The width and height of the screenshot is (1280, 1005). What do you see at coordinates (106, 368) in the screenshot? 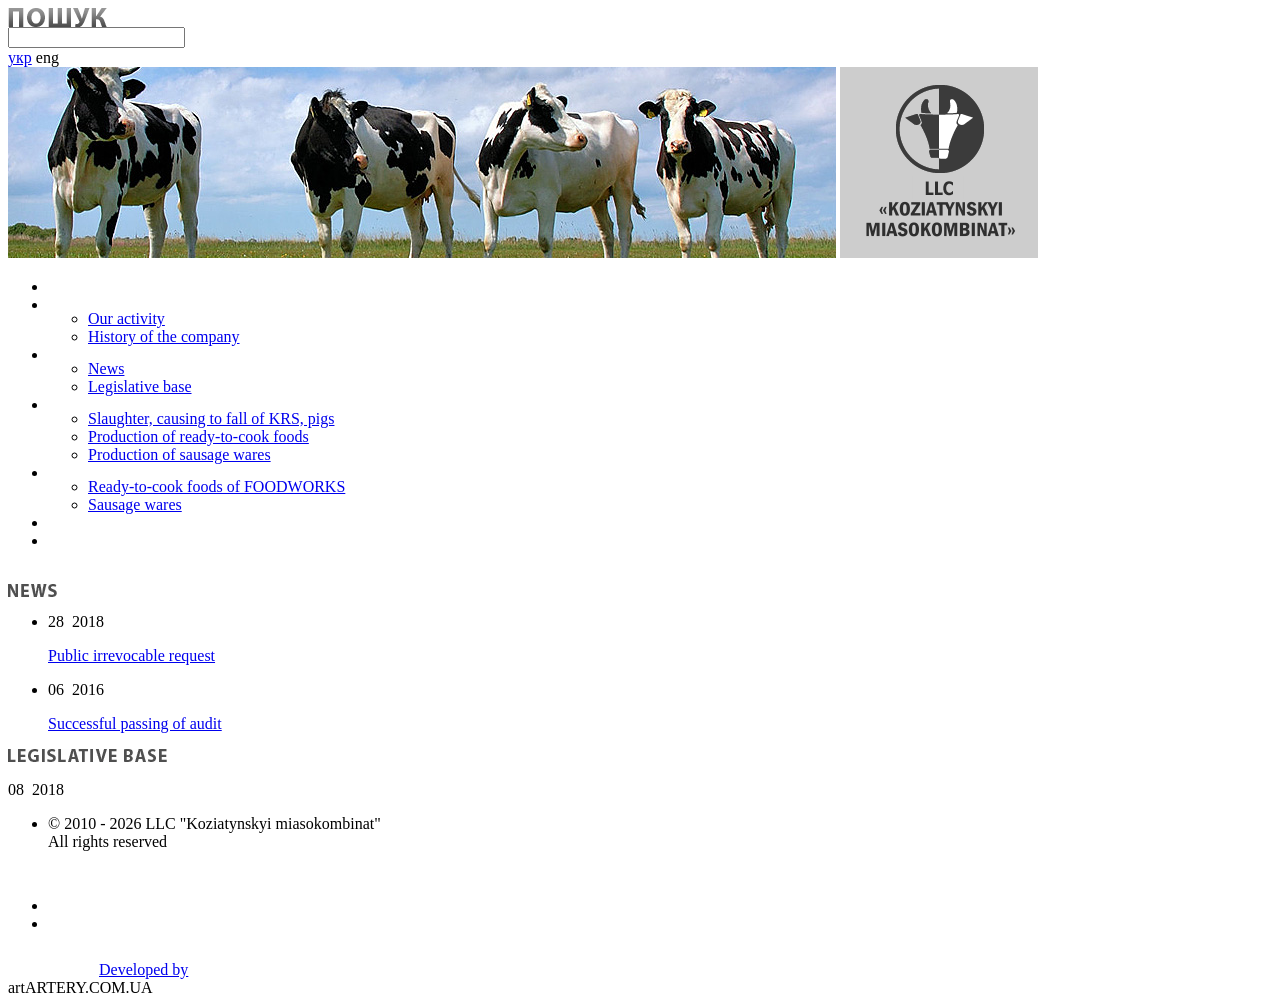
I see `News` at bounding box center [106, 368].